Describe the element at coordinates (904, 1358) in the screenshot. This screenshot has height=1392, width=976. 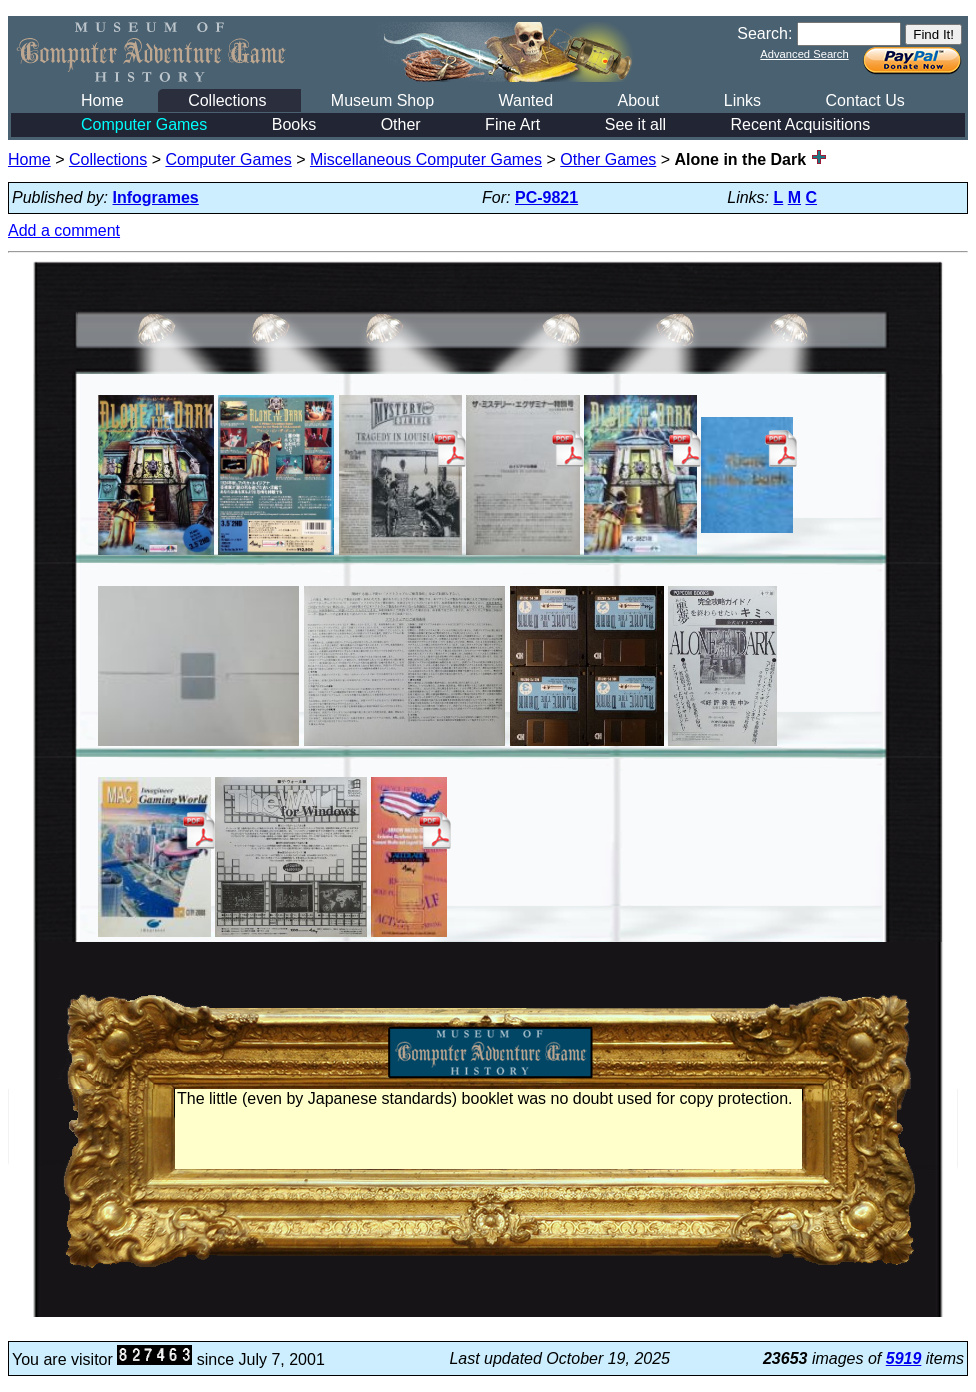
I see `5919` at that location.